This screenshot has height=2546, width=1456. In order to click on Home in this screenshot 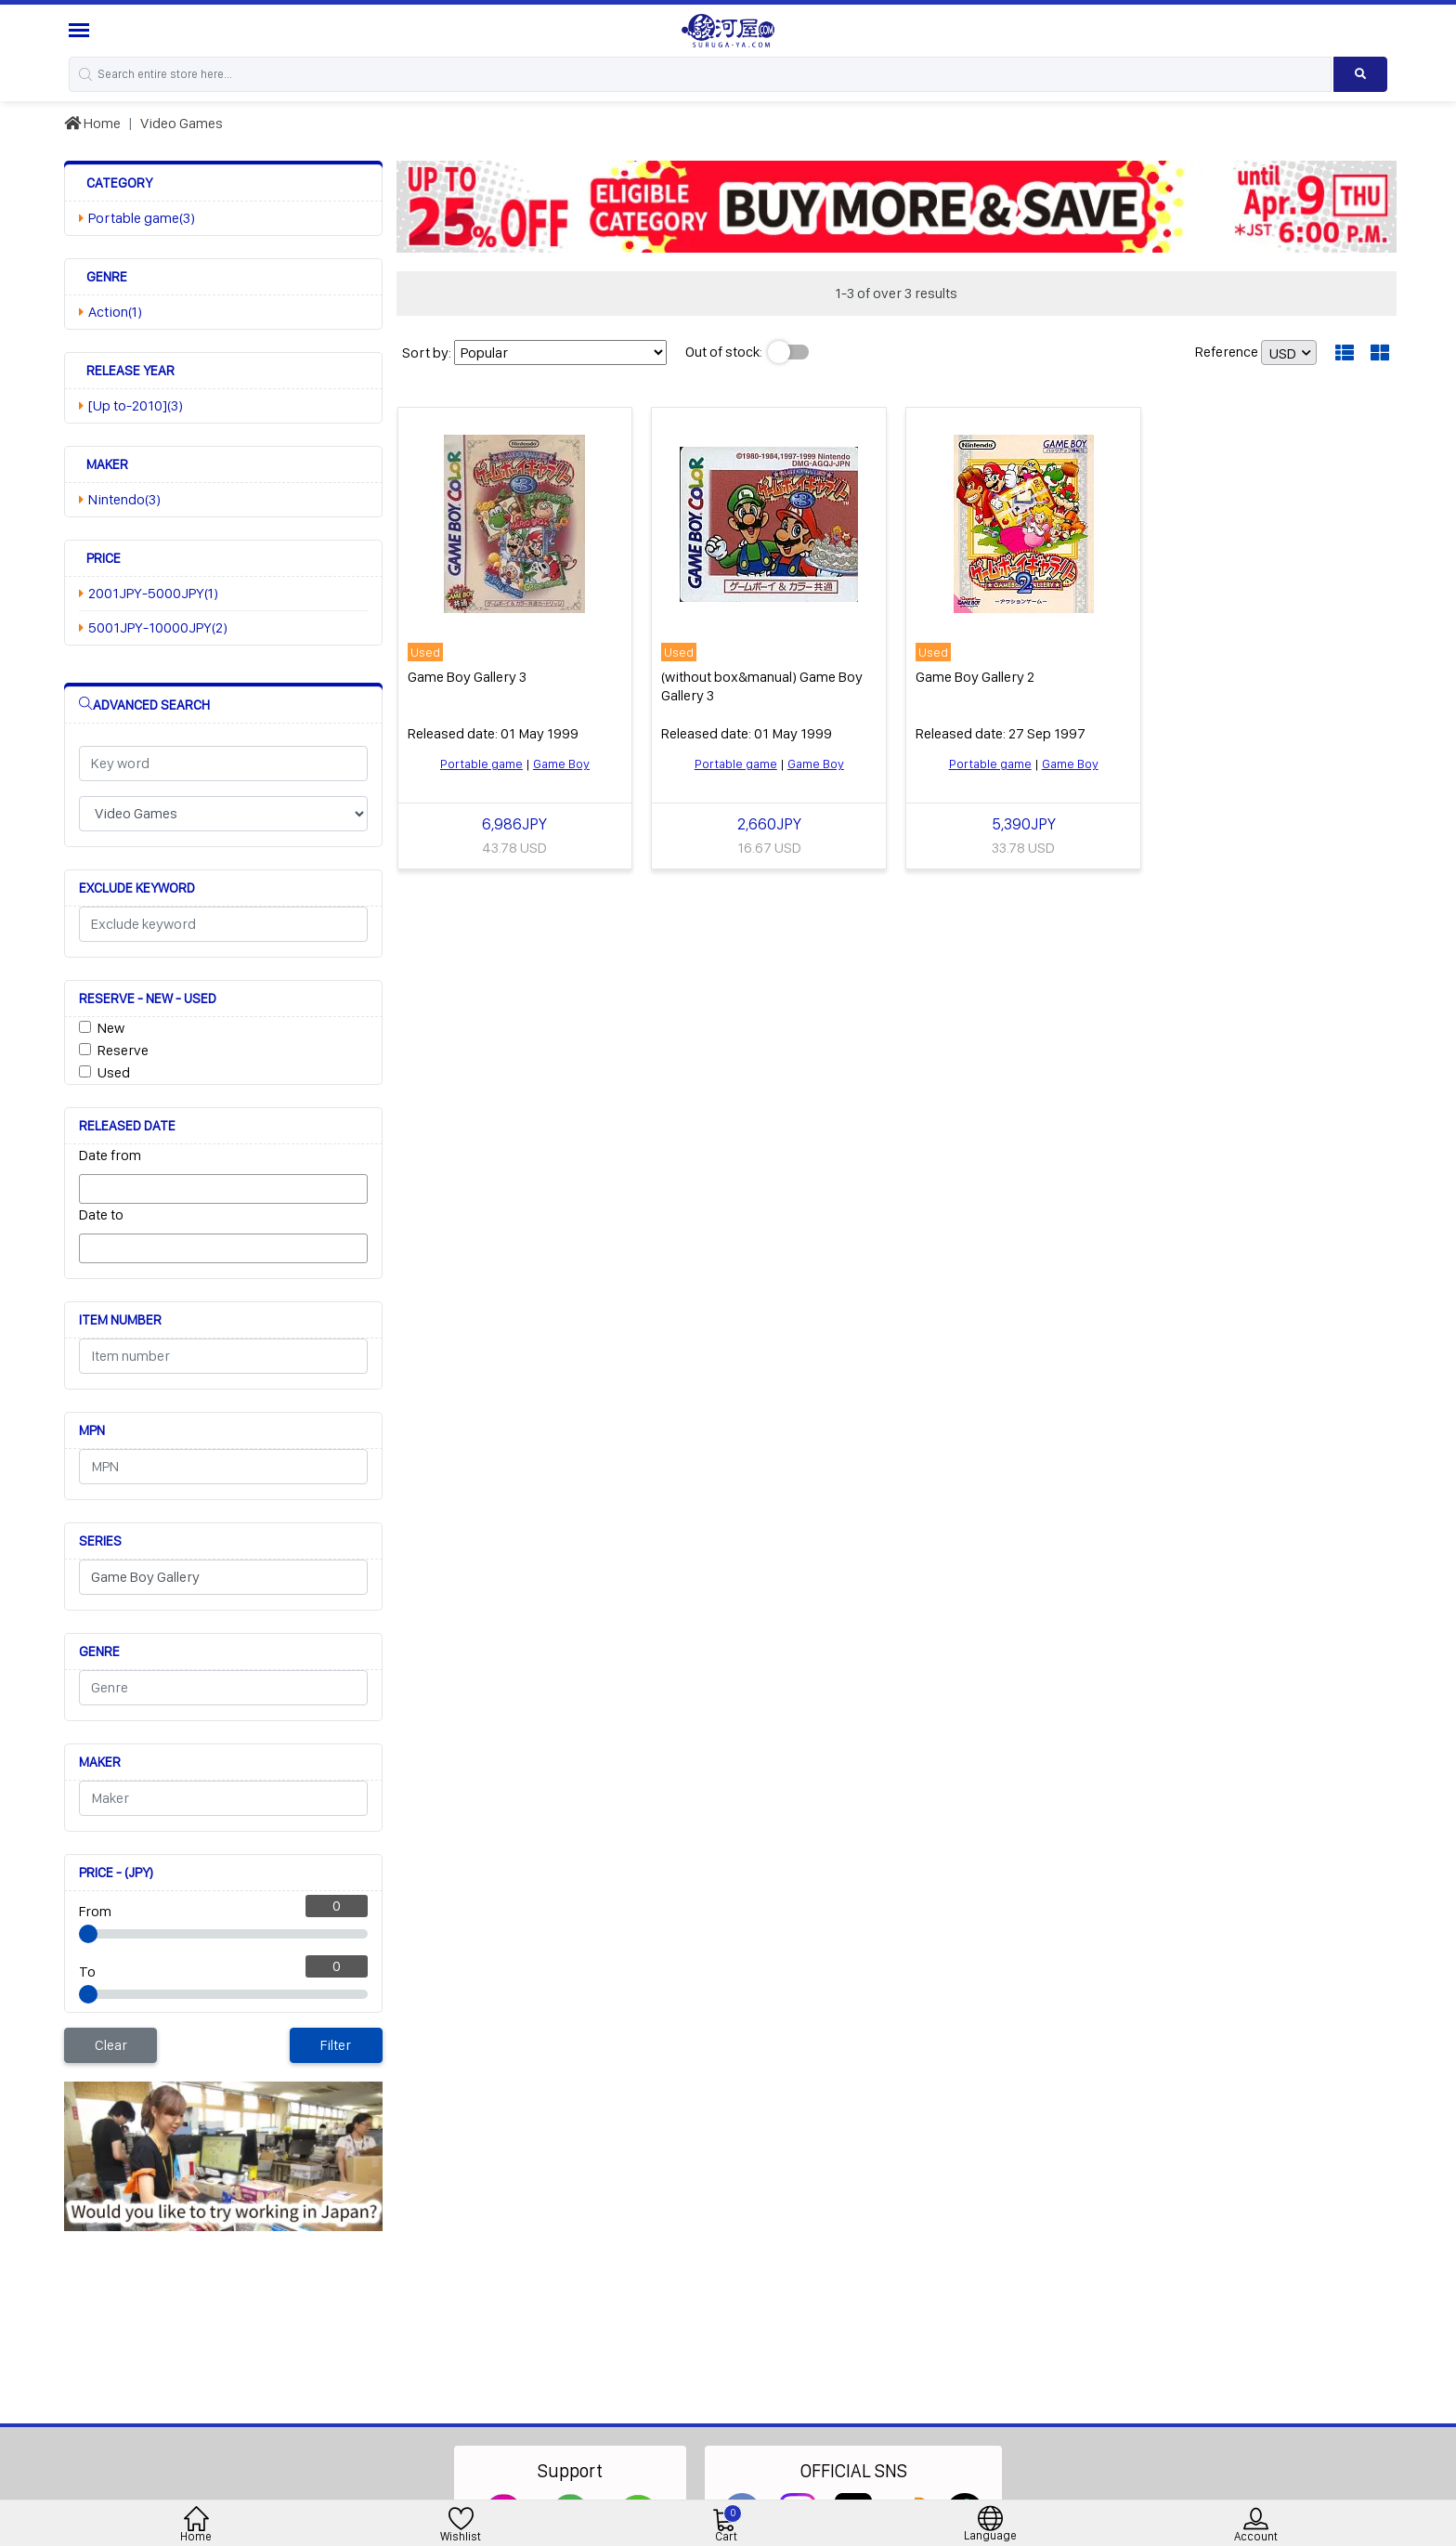, I will do `click(92, 123)`.